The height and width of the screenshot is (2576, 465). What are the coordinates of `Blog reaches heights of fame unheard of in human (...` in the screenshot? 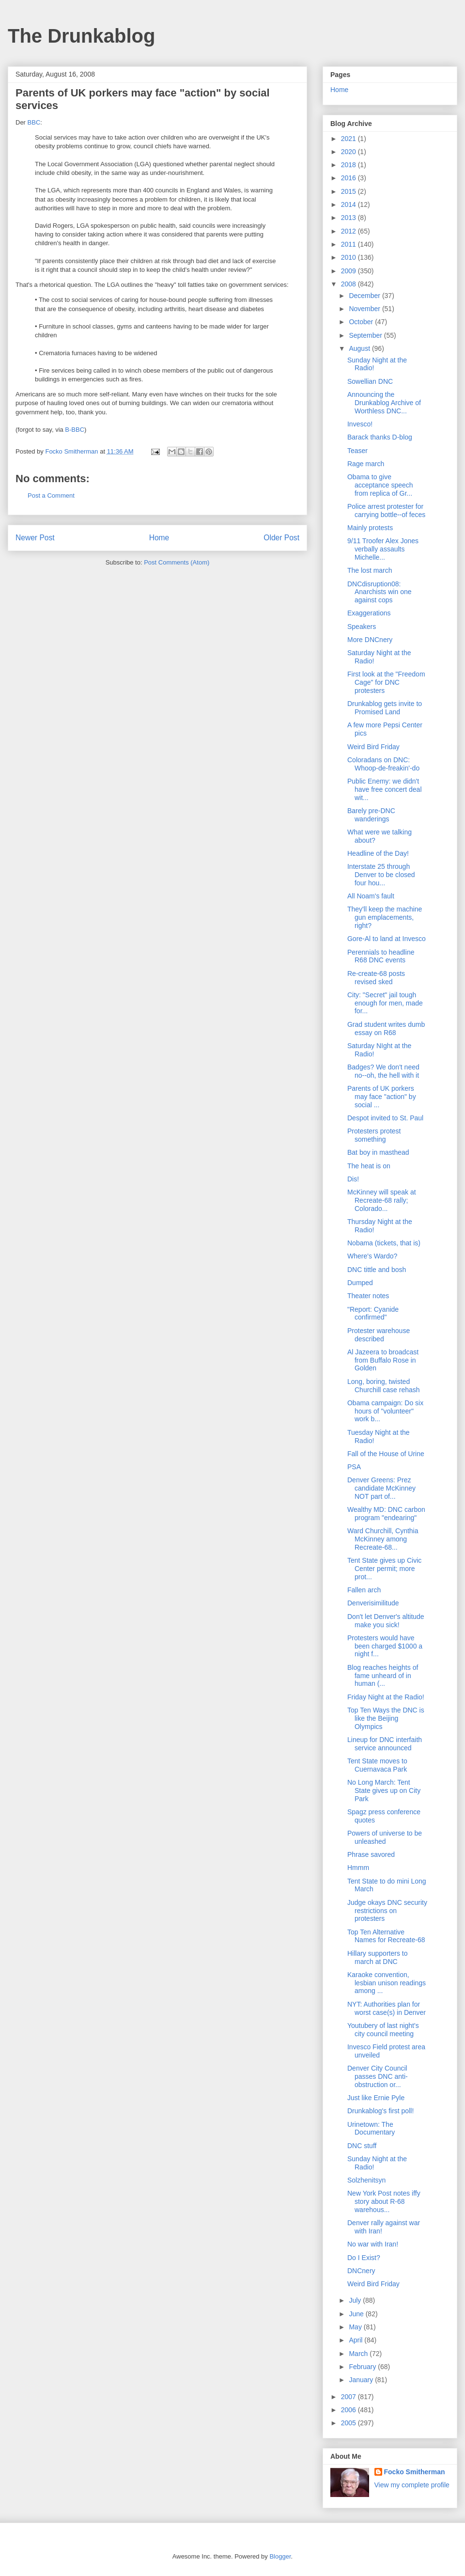 It's located at (382, 1676).